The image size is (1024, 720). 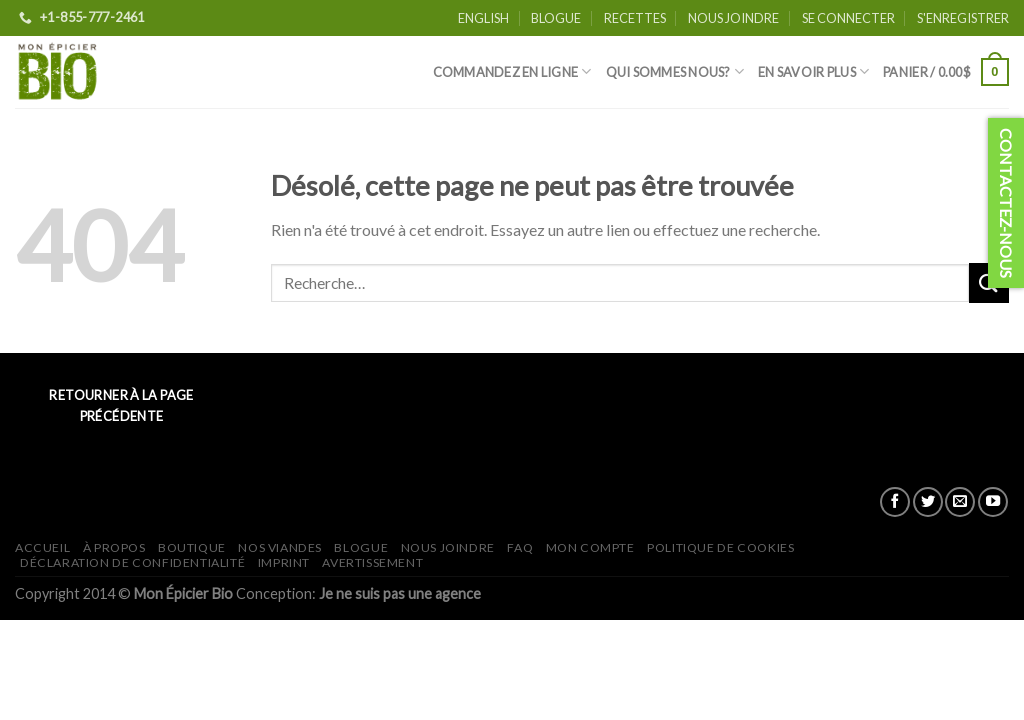 I want to click on Déclaration de confidentialité, so click(x=132, y=562).